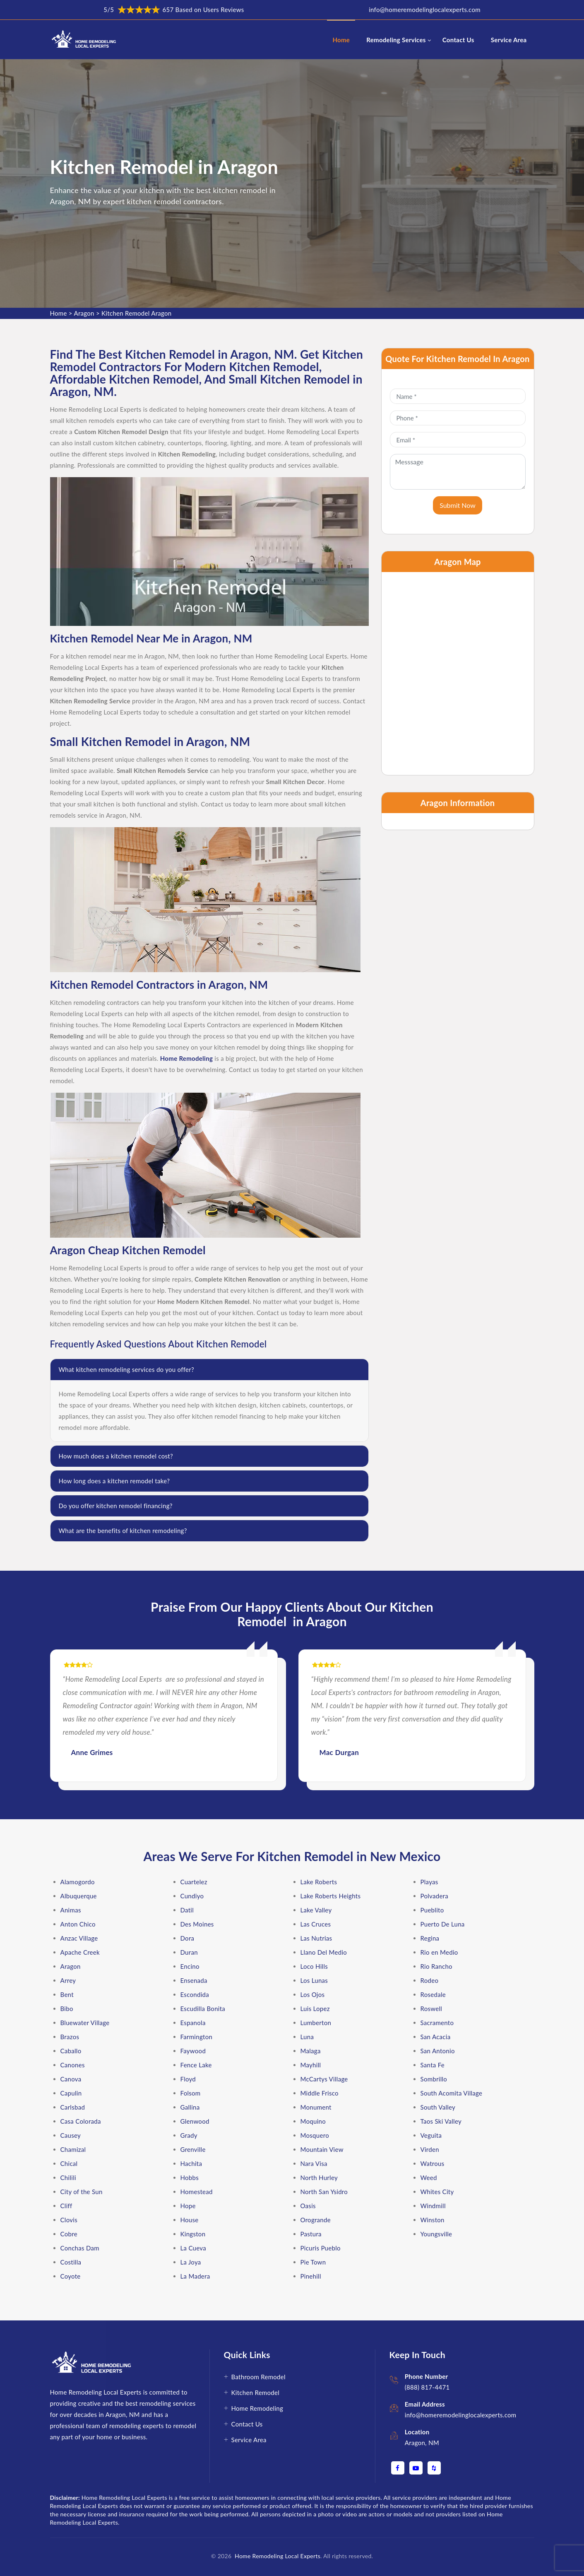 The image size is (584, 2576). I want to click on City of the Sun, so click(81, 2191).